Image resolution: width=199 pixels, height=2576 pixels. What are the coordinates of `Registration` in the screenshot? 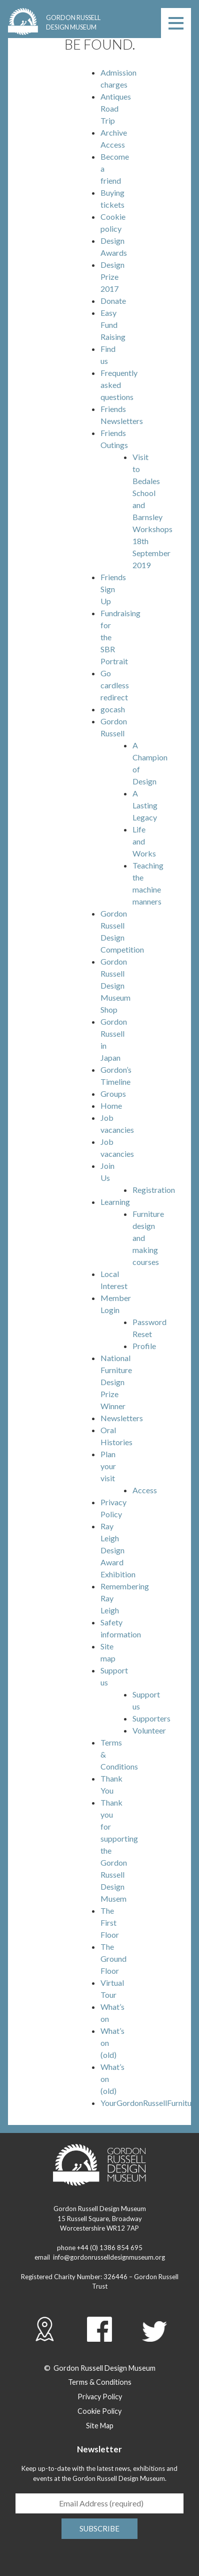 It's located at (153, 1189).